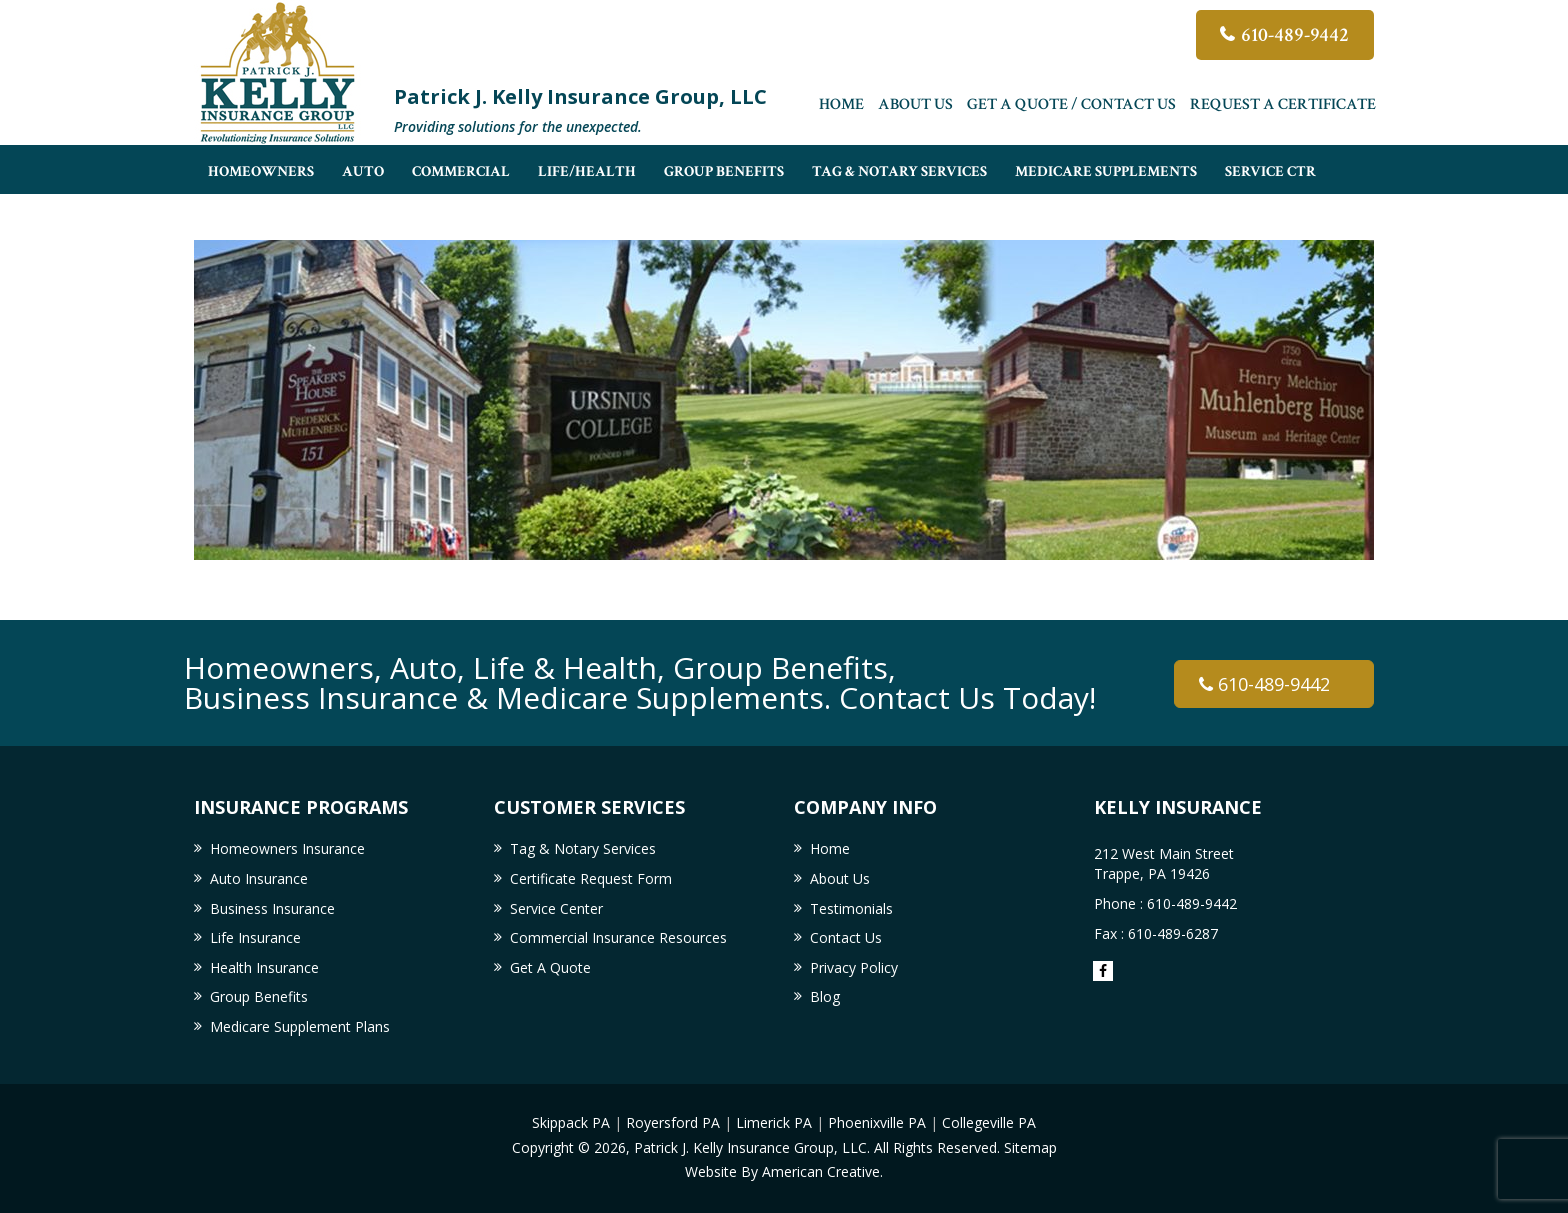 Image resolution: width=1568 pixels, height=1213 pixels. Describe the element at coordinates (825, 996) in the screenshot. I see `Blog` at that location.